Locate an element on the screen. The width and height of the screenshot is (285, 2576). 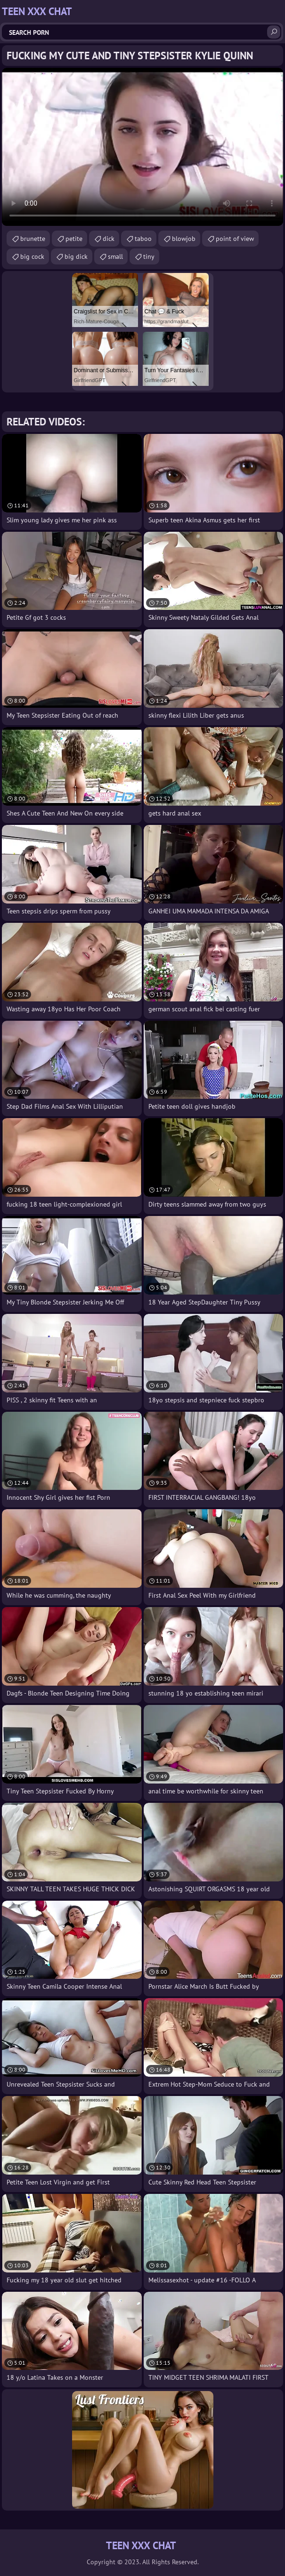
small is located at coordinates (115, 256).